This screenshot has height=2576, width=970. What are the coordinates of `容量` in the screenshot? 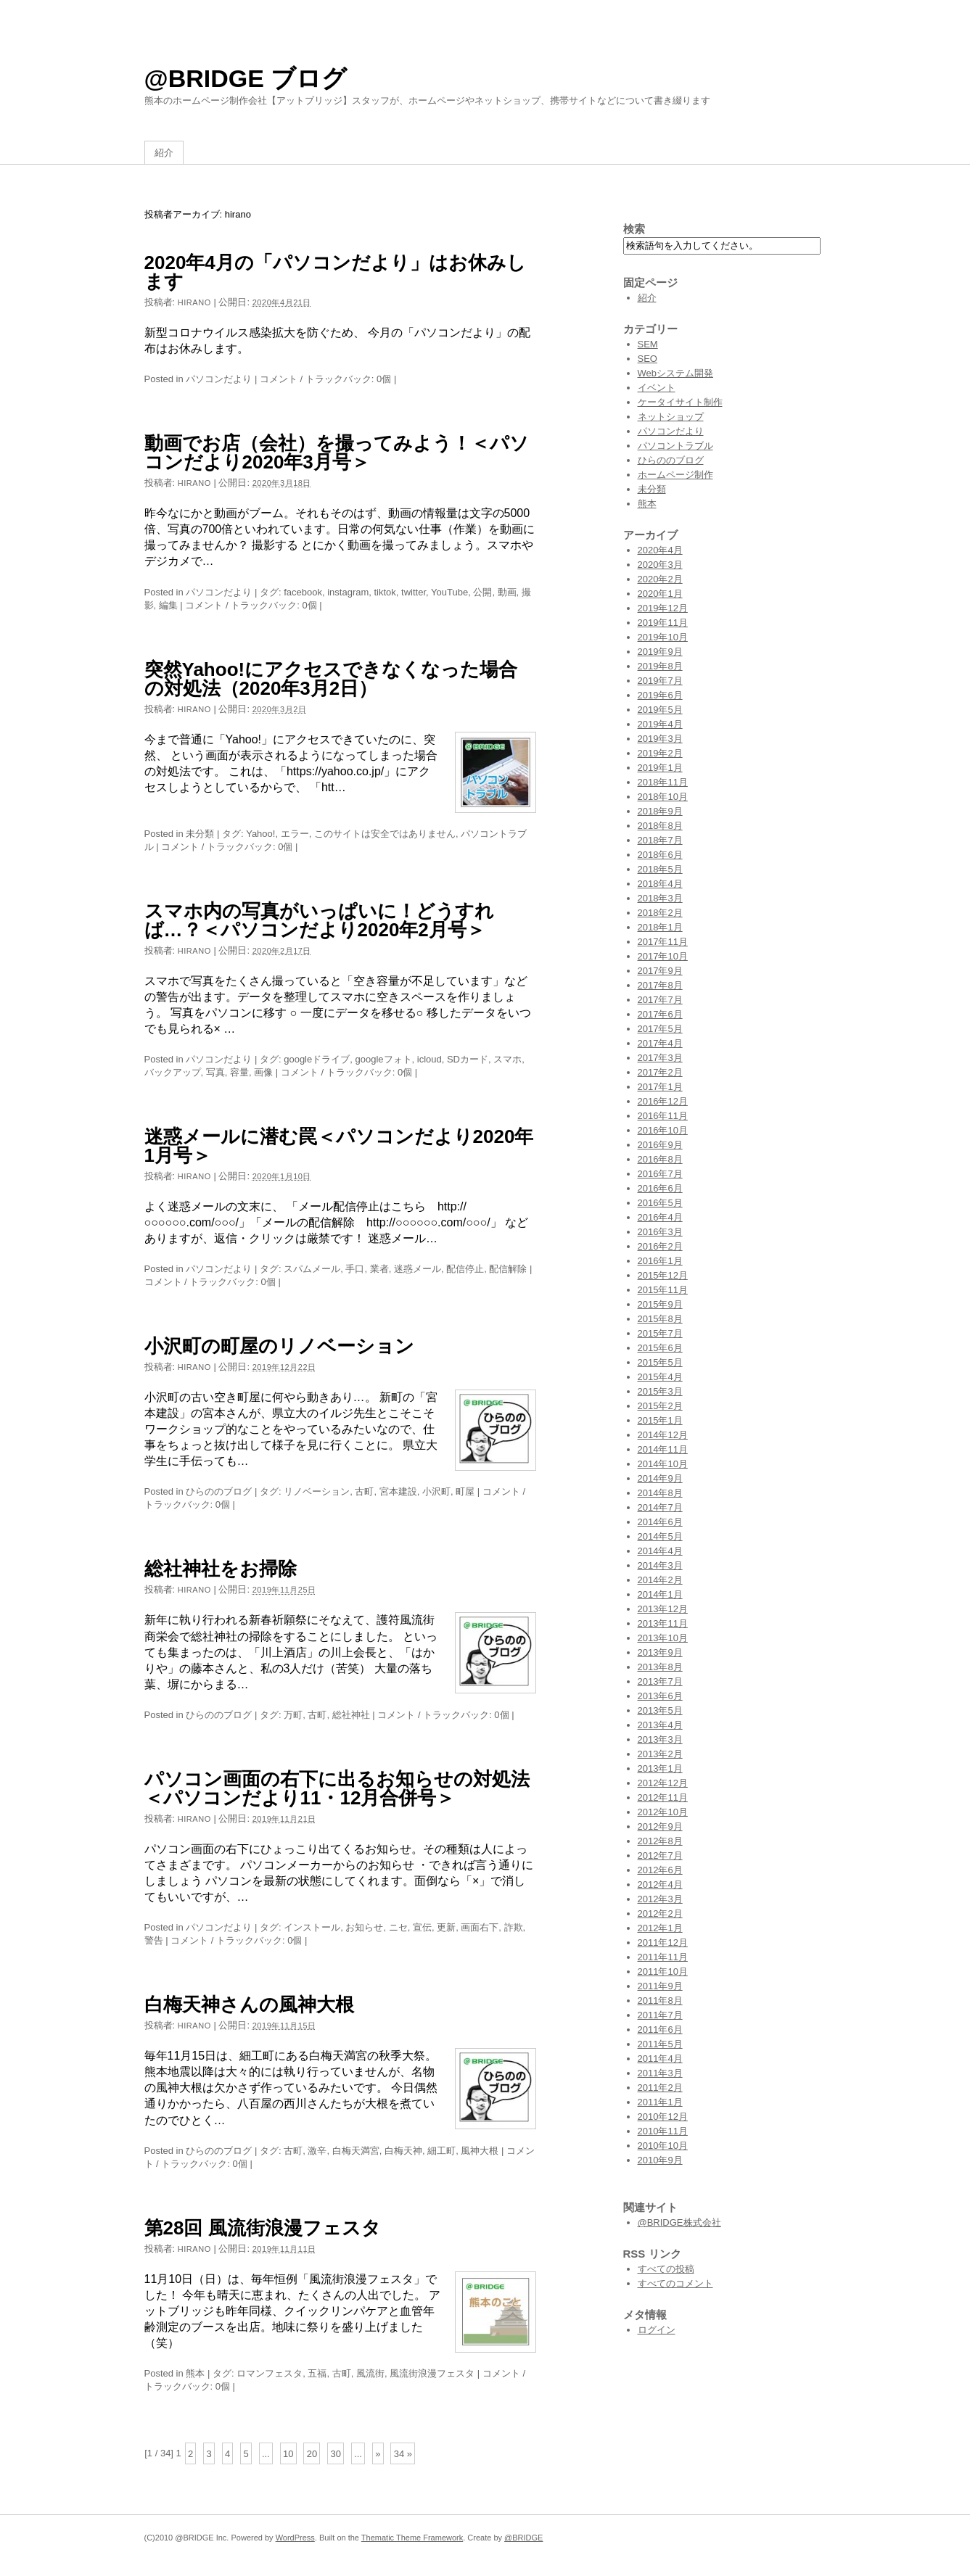 It's located at (239, 1072).